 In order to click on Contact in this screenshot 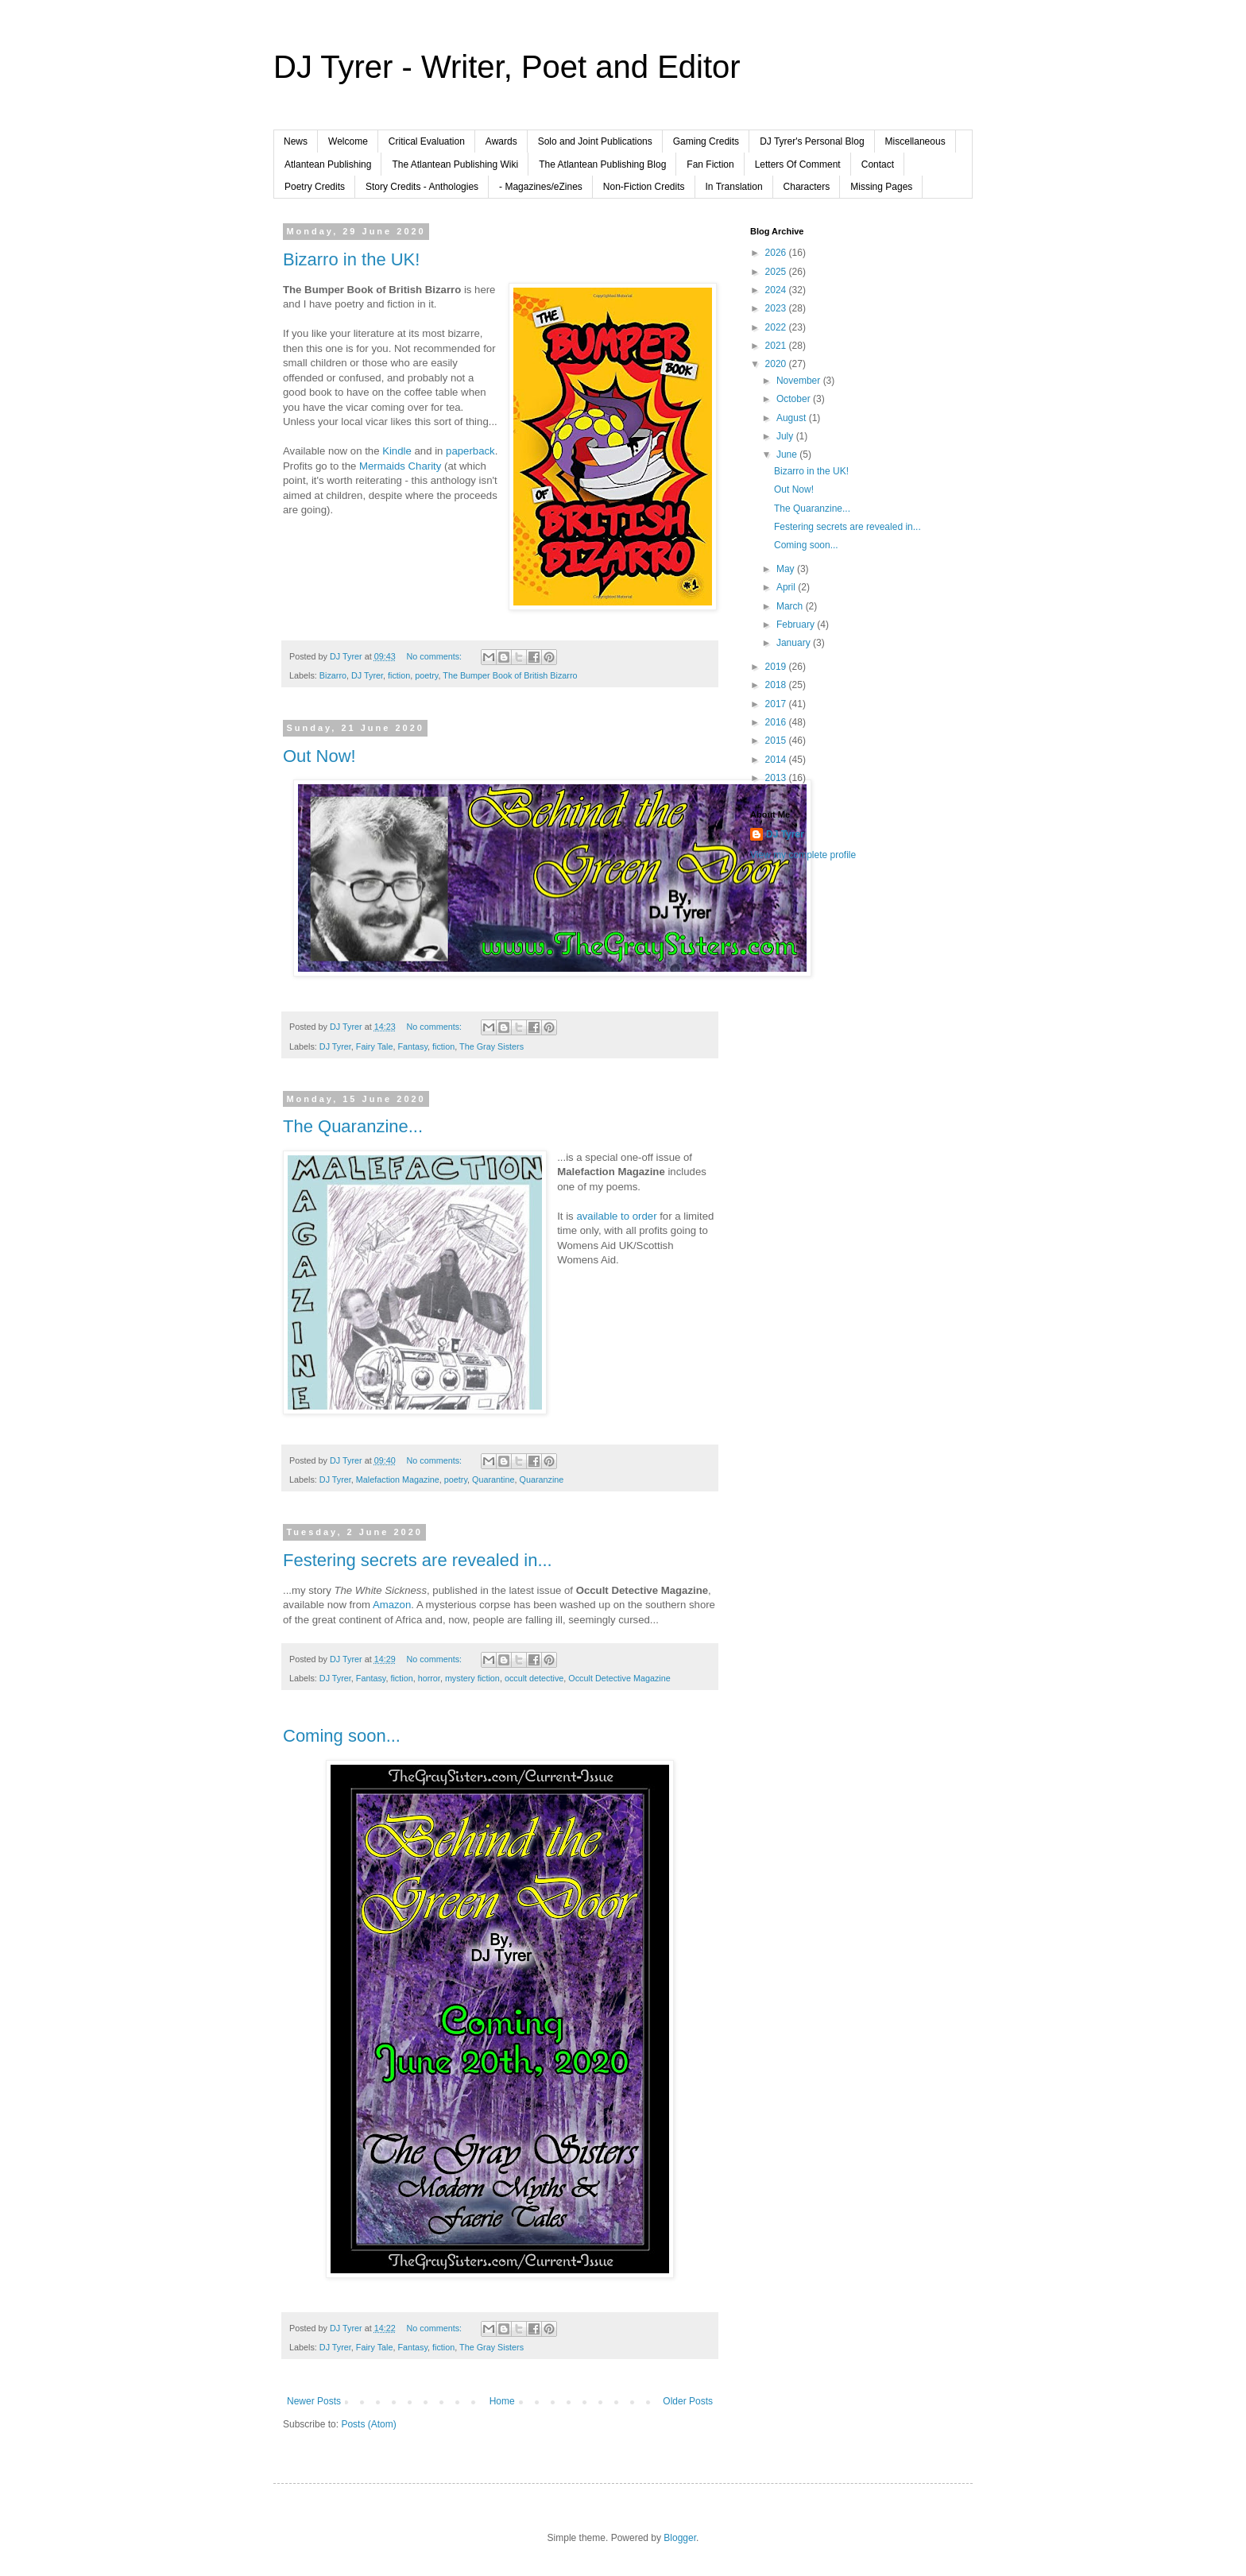, I will do `click(877, 164)`.